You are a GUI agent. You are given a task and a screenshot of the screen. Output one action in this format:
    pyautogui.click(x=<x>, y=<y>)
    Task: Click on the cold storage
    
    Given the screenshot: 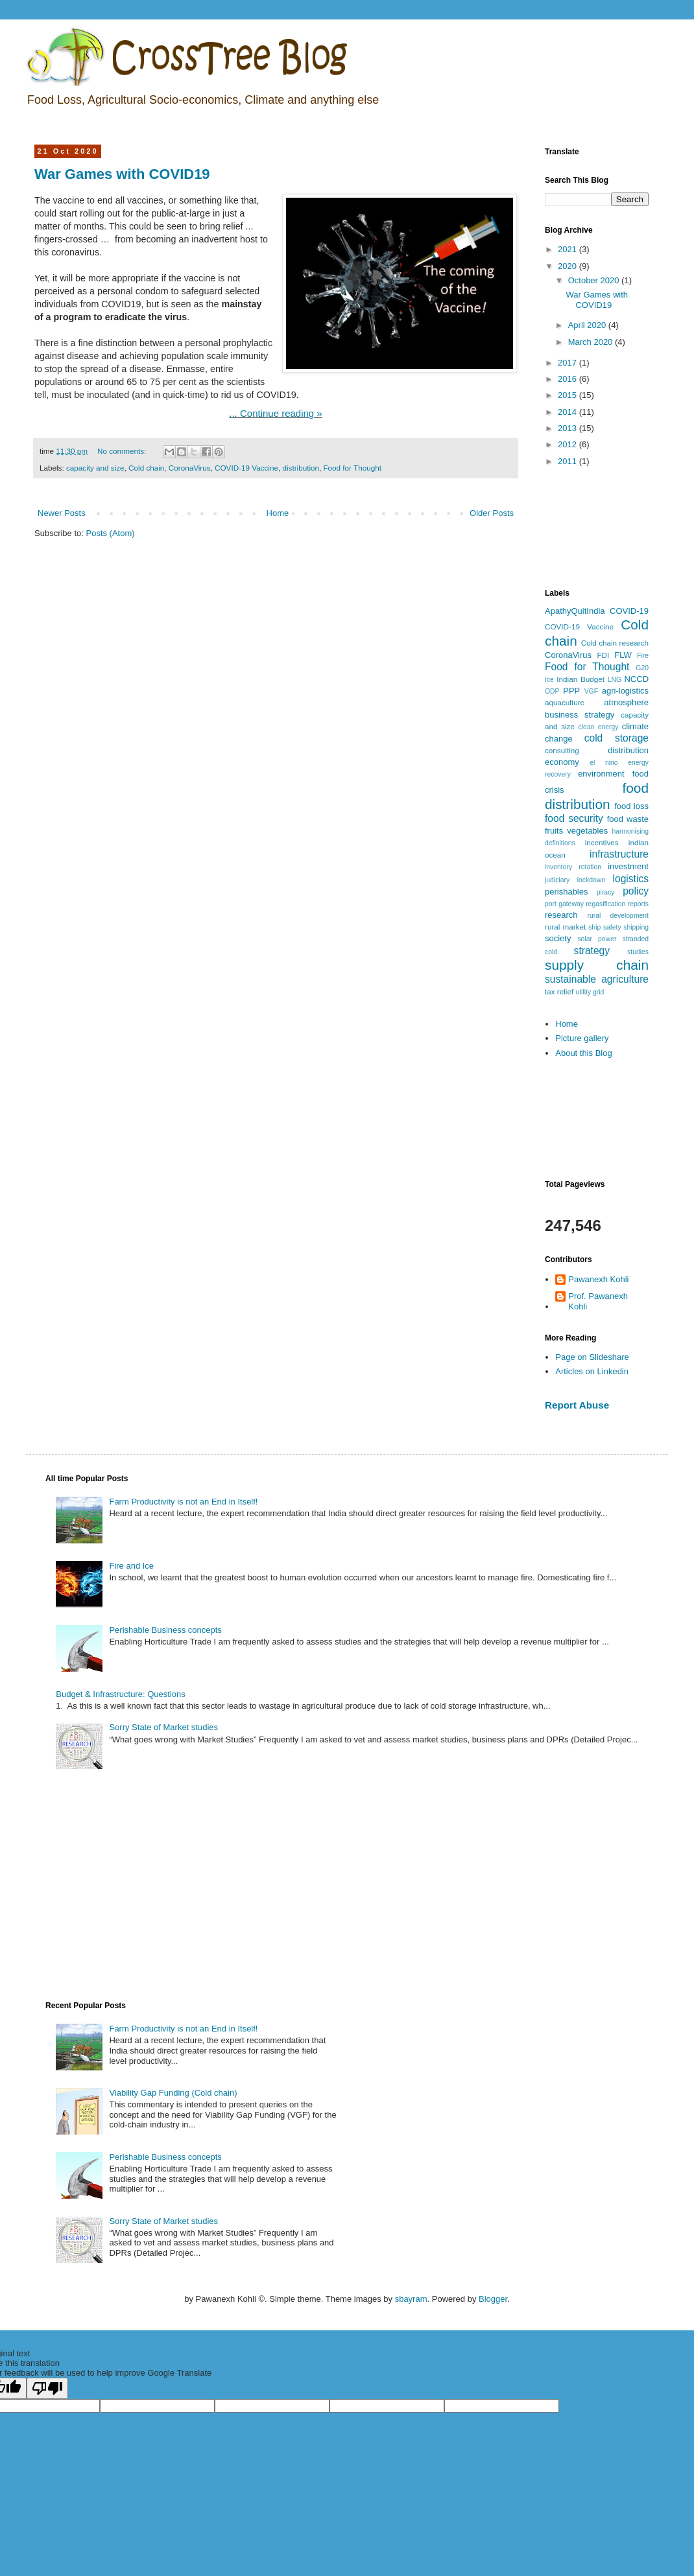 What is the action you would take?
    pyautogui.click(x=616, y=738)
    